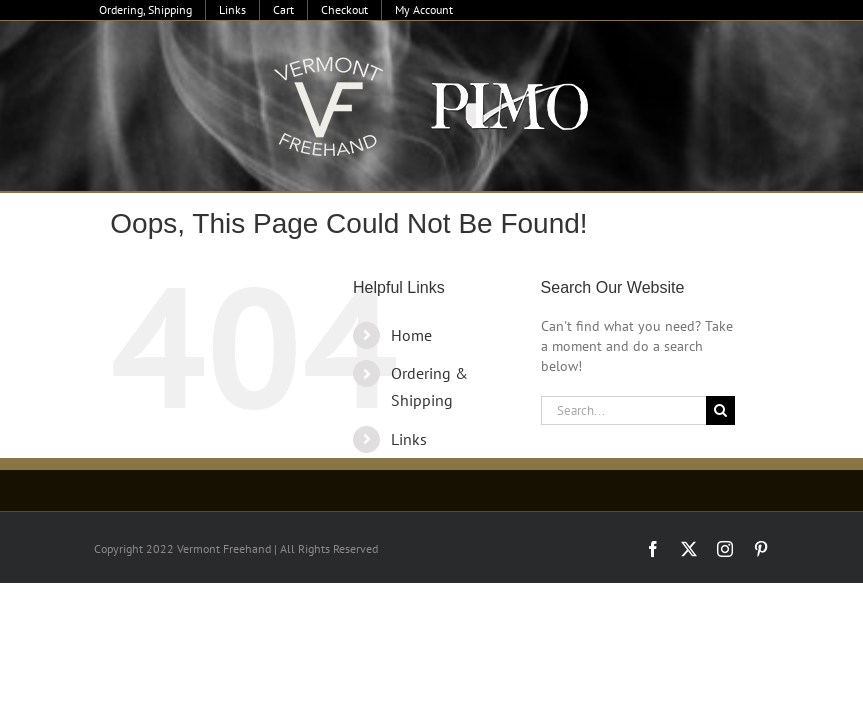  I want to click on [Search], so click(720, 410).